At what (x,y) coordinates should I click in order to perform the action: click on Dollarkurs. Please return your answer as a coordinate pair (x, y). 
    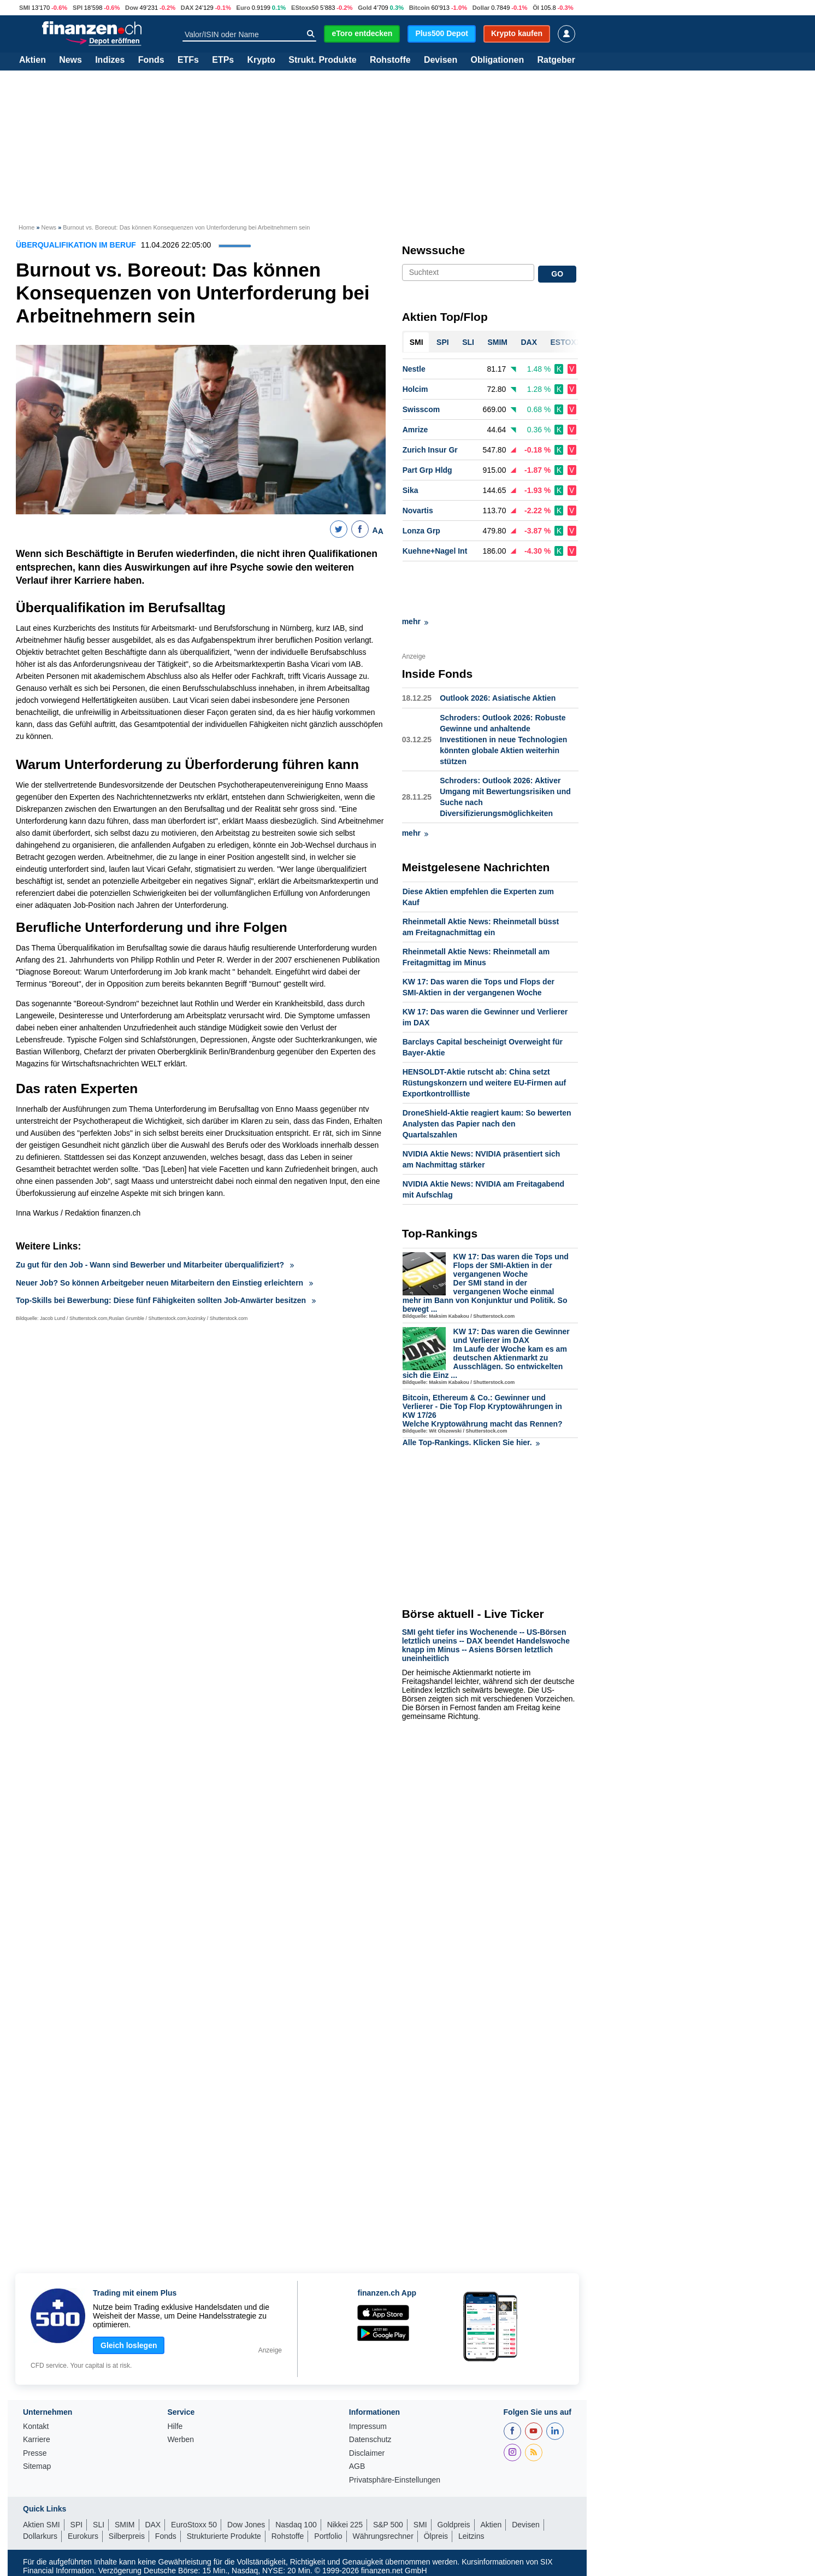
    Looking at the image, I should click on (40, 2536).